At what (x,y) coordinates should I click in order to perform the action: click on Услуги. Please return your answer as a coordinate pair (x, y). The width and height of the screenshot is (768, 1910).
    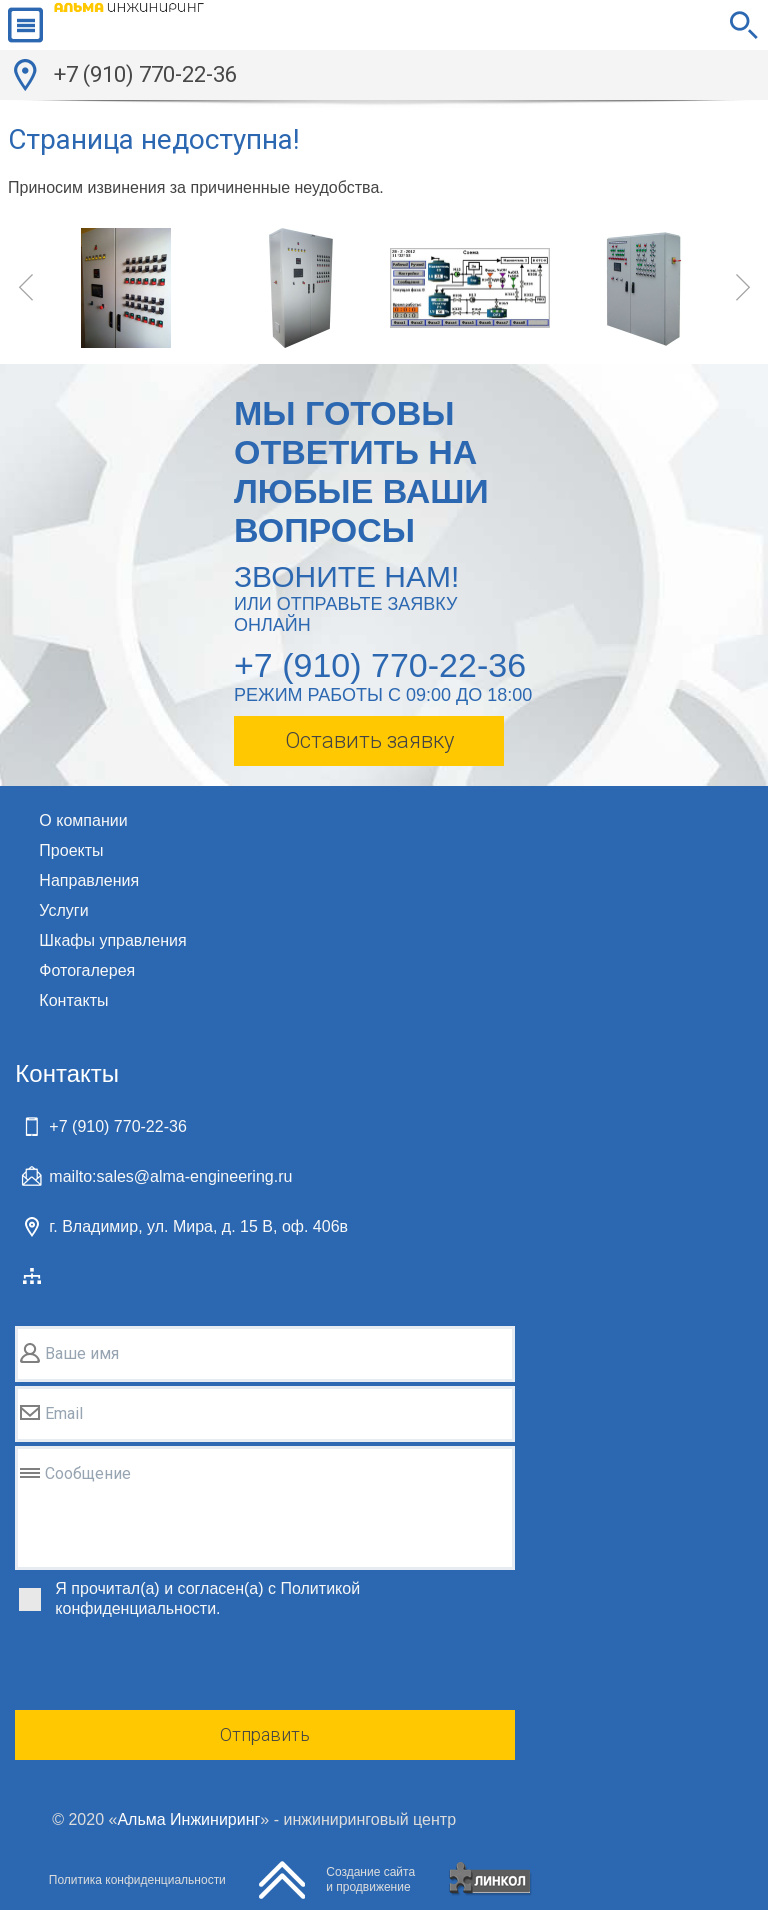
    Looking at the image, I should click on (63, 910).